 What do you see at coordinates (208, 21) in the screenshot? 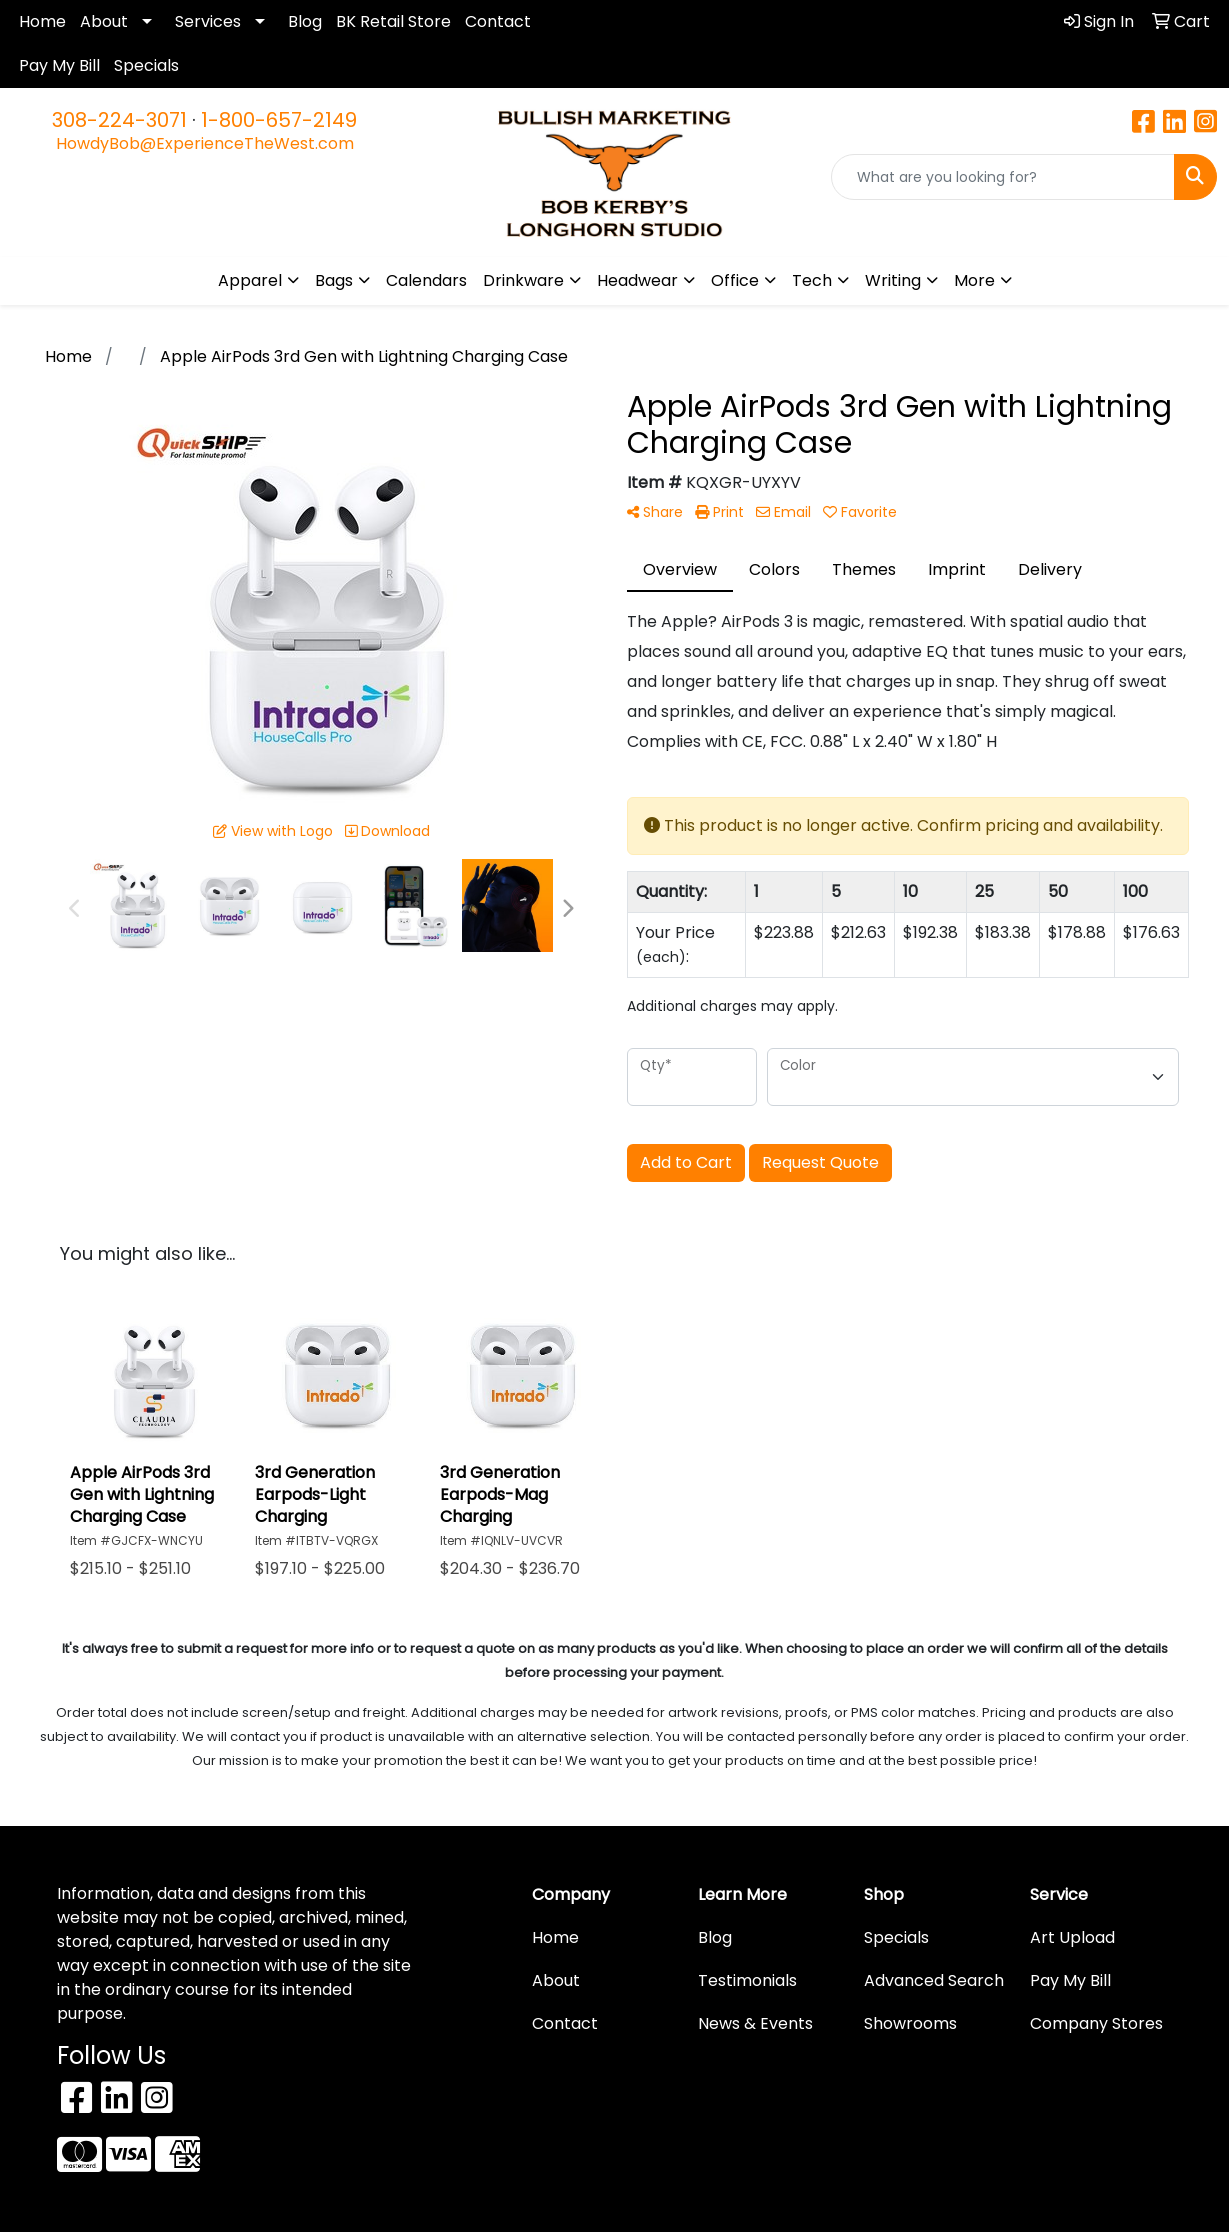
I see `Services` at bounding box center [208, 21].